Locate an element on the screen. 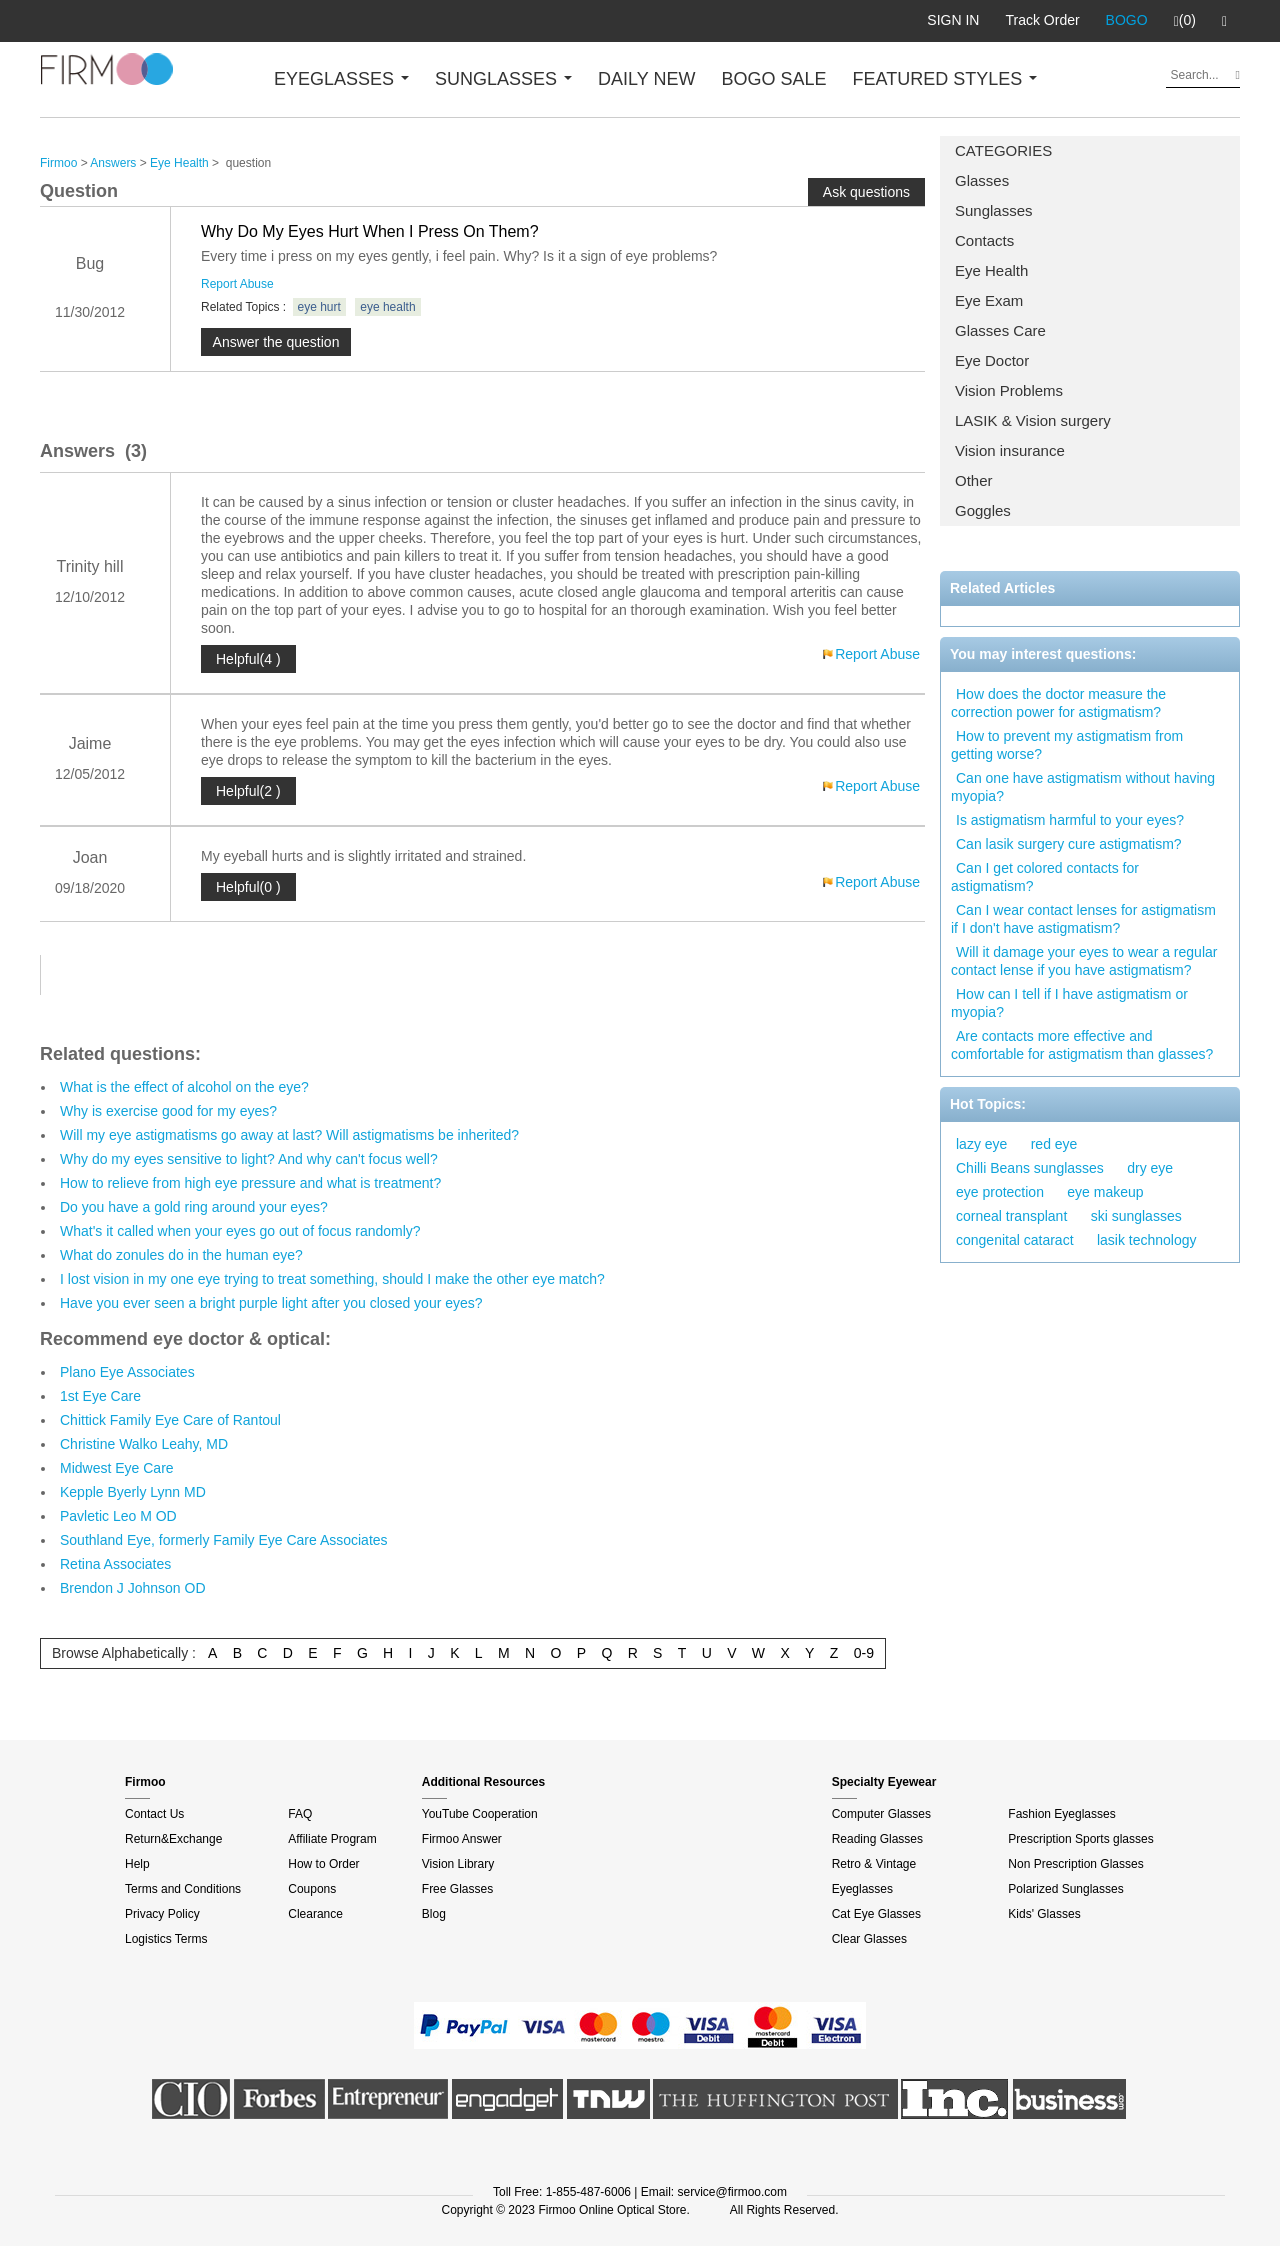  Do you have a gold ring around your eyes? is located at coordinates (194, 1207).